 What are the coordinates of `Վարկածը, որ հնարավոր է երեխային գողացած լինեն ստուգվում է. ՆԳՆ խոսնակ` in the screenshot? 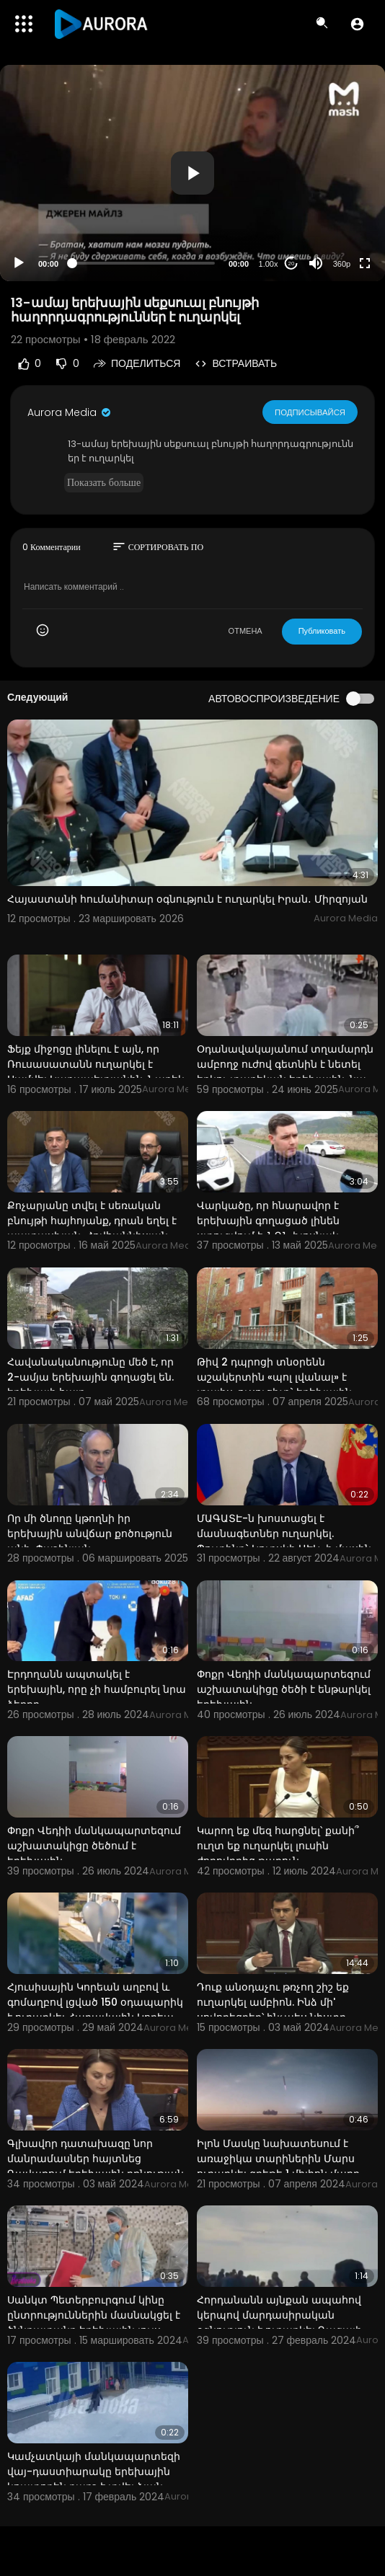 It's located at (268, 1220).